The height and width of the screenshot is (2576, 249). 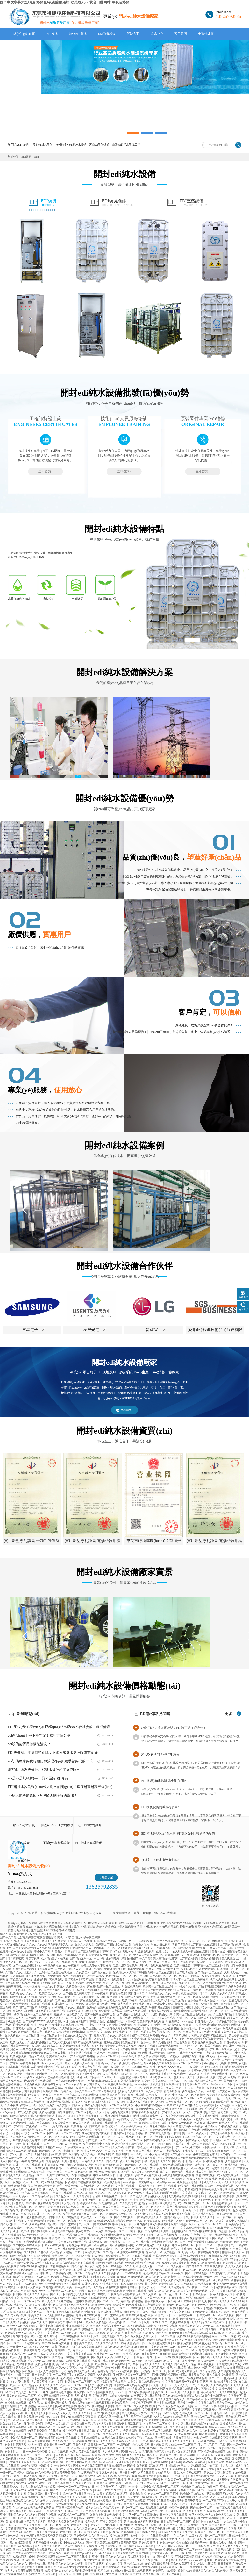 I want to click on 97影院, so click(x=155, y=1997).